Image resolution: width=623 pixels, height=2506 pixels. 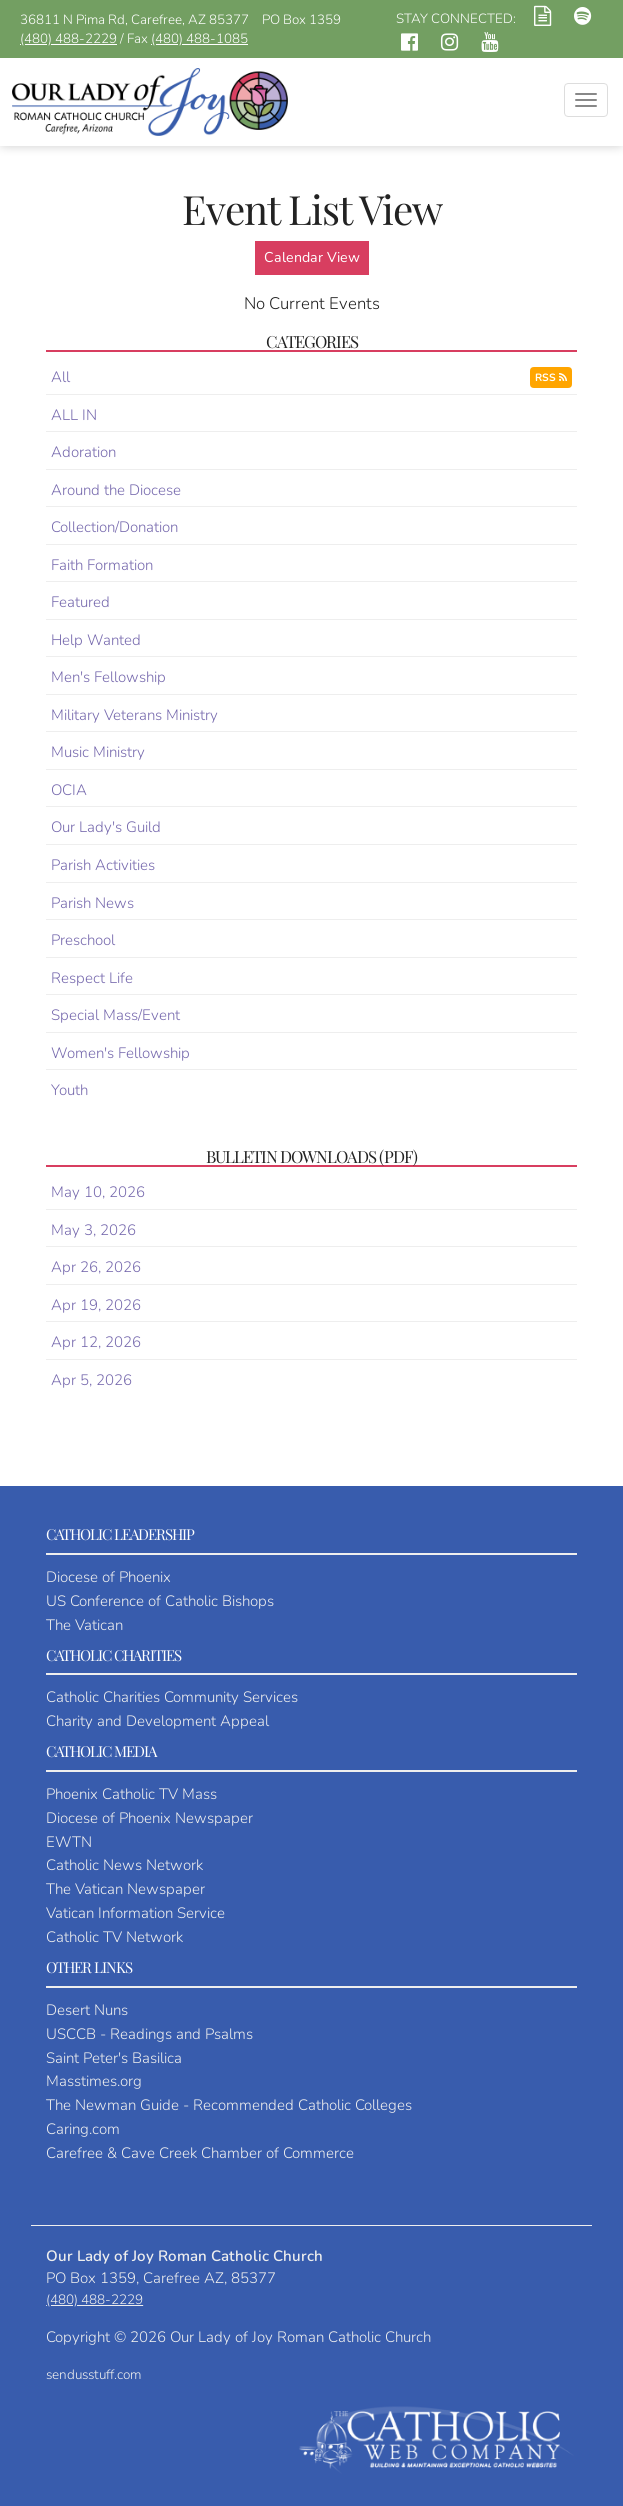 What do you see at coordinates (102, 565) in the screenshot?
I see `Faith Formation` at bounding box center [102, 565].